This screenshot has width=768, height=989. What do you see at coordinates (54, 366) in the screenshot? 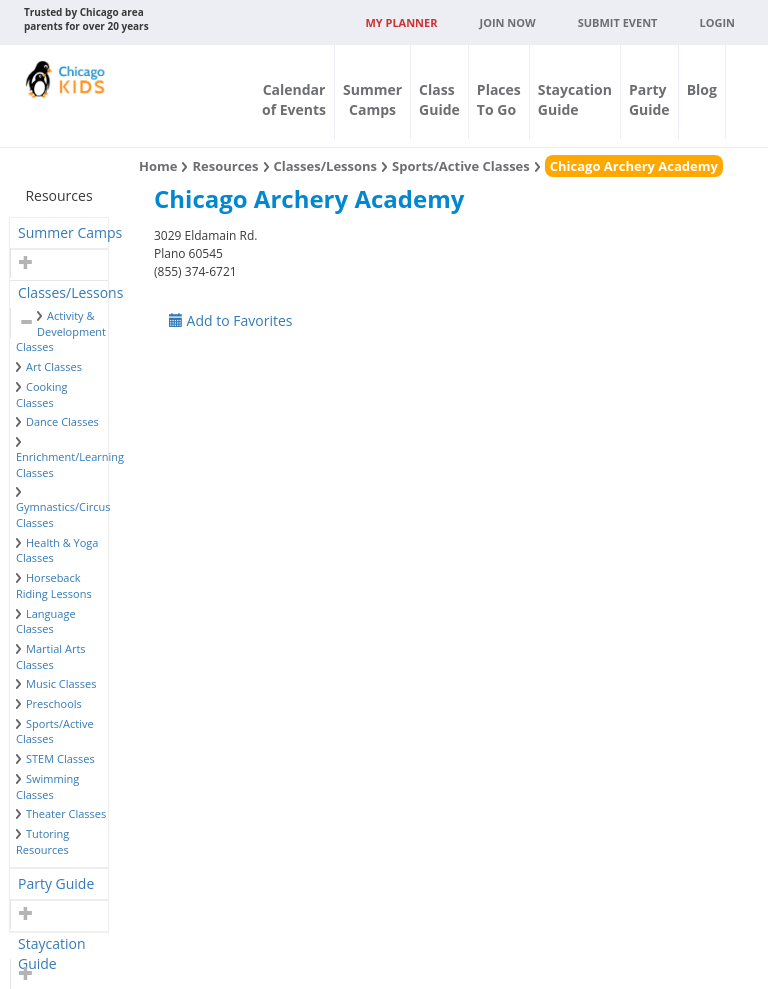
I see `Art Classes` at bounding box center [54, 366].